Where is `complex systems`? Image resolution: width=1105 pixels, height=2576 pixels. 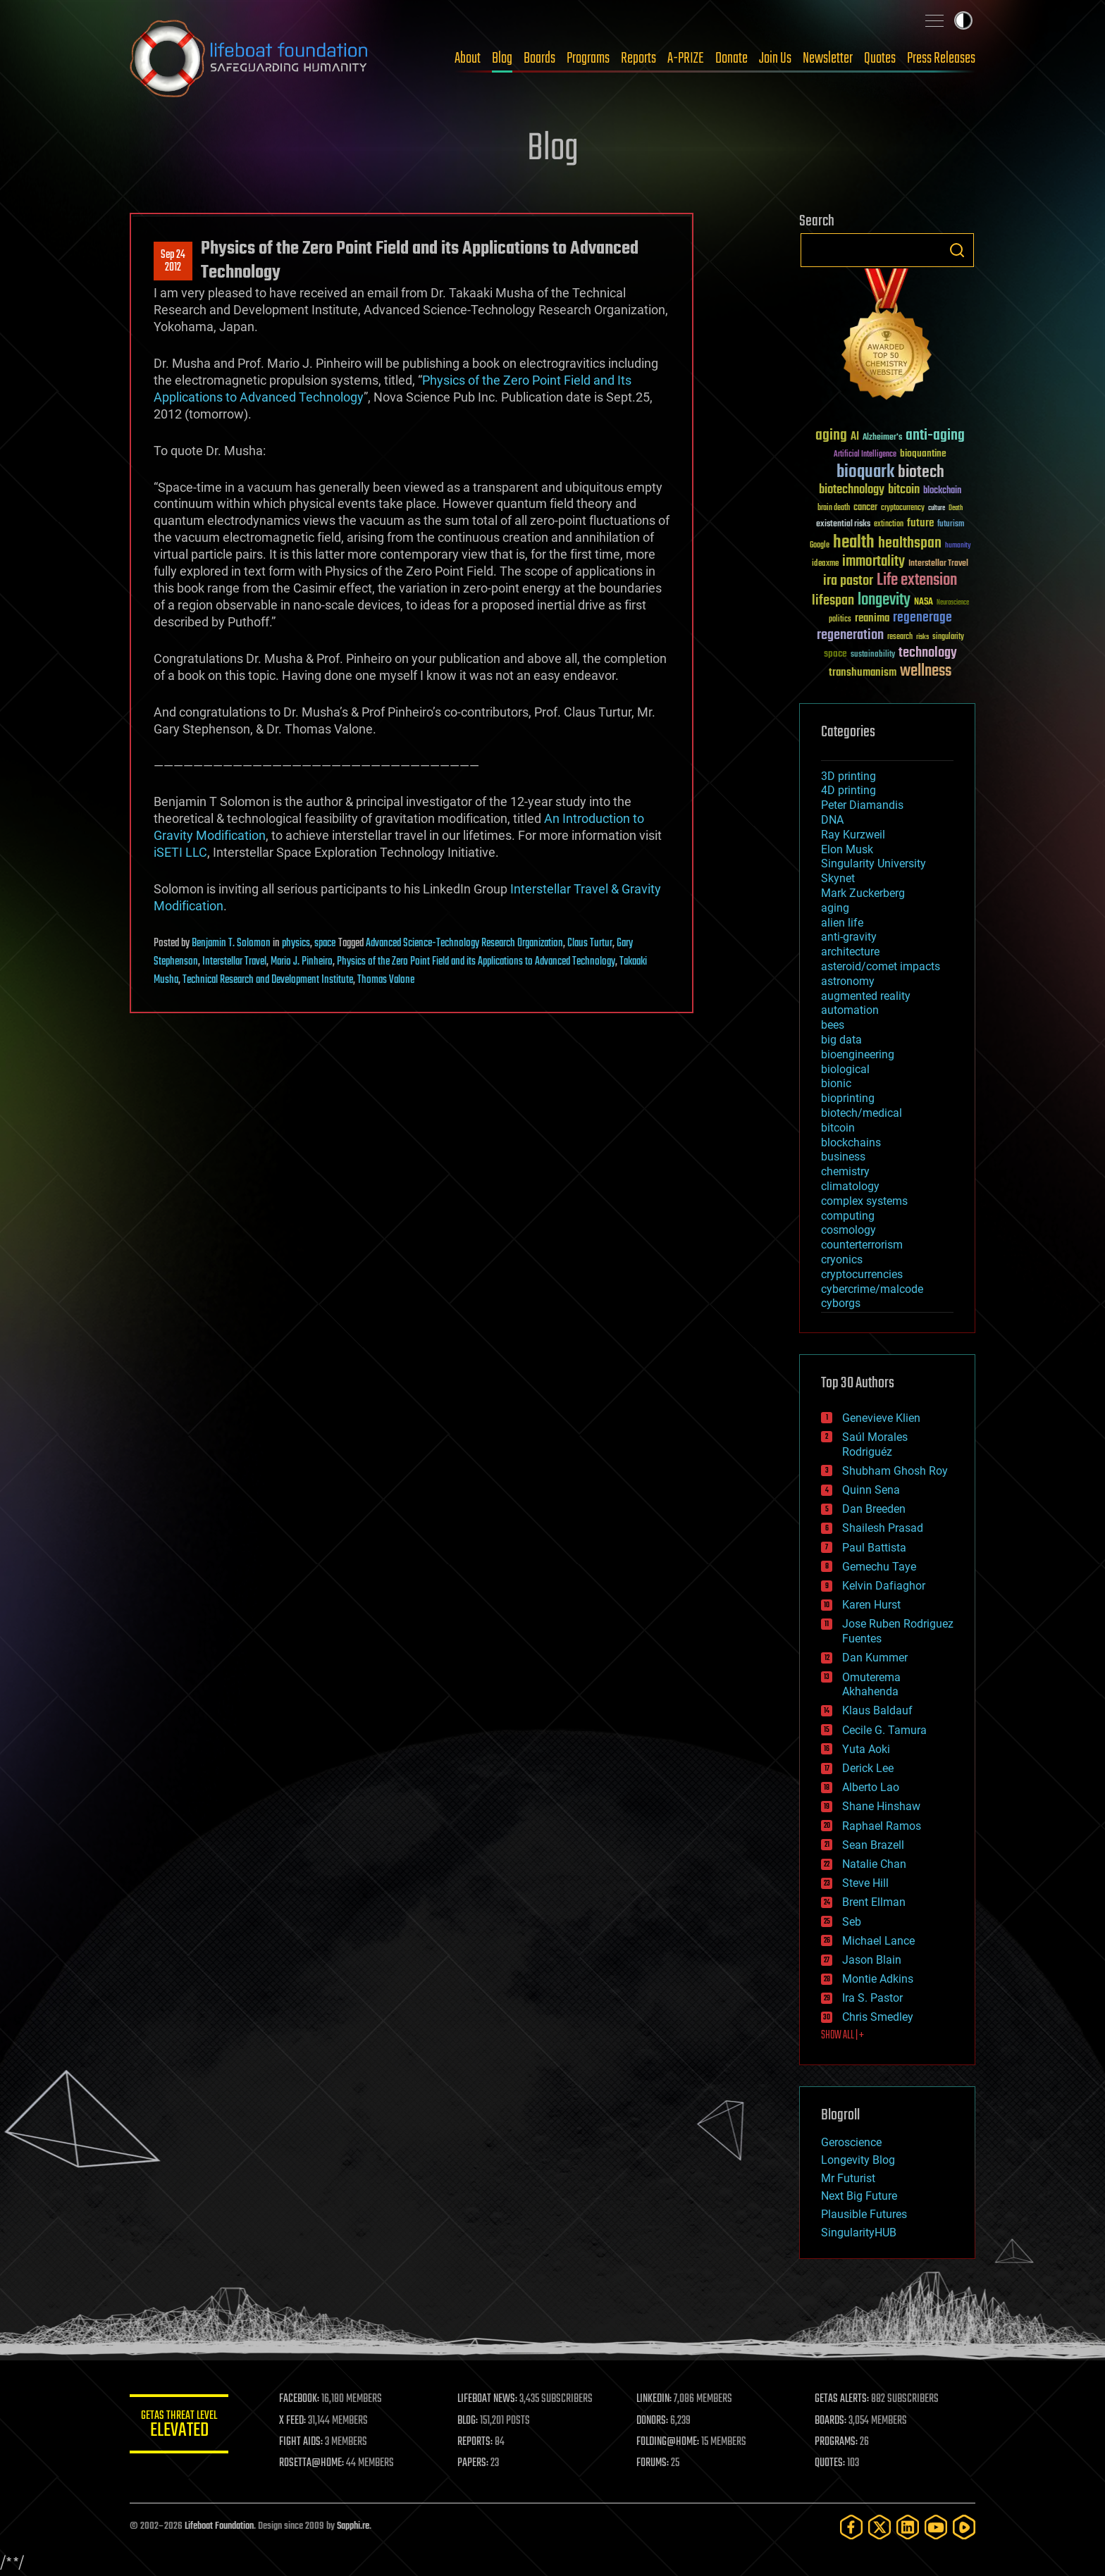 complex systems is located at coordinates (864, 1201).